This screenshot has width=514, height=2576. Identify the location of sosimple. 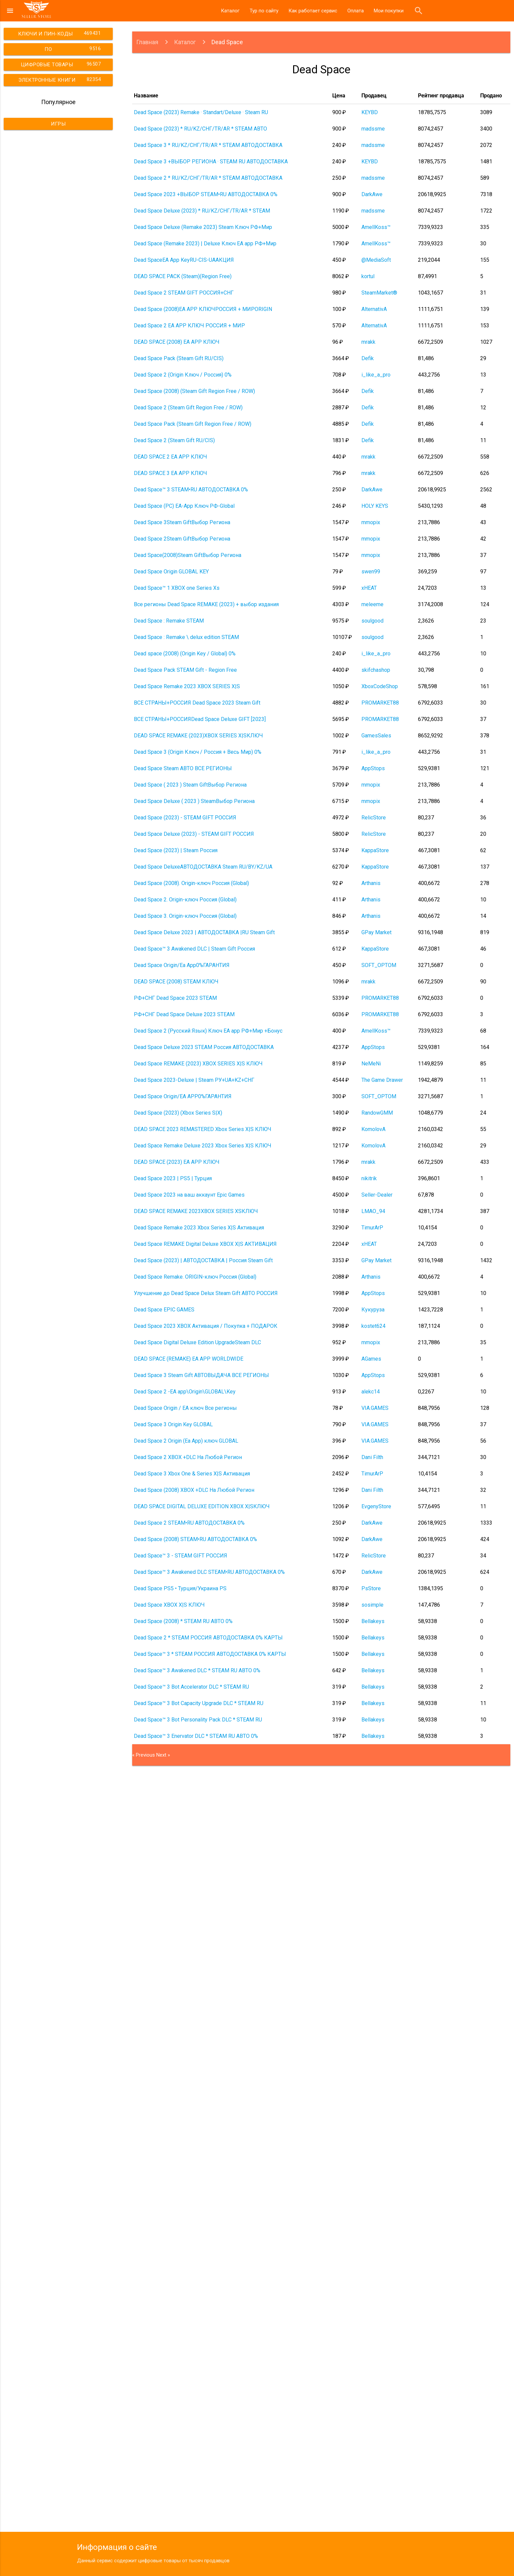
(372, 1605).